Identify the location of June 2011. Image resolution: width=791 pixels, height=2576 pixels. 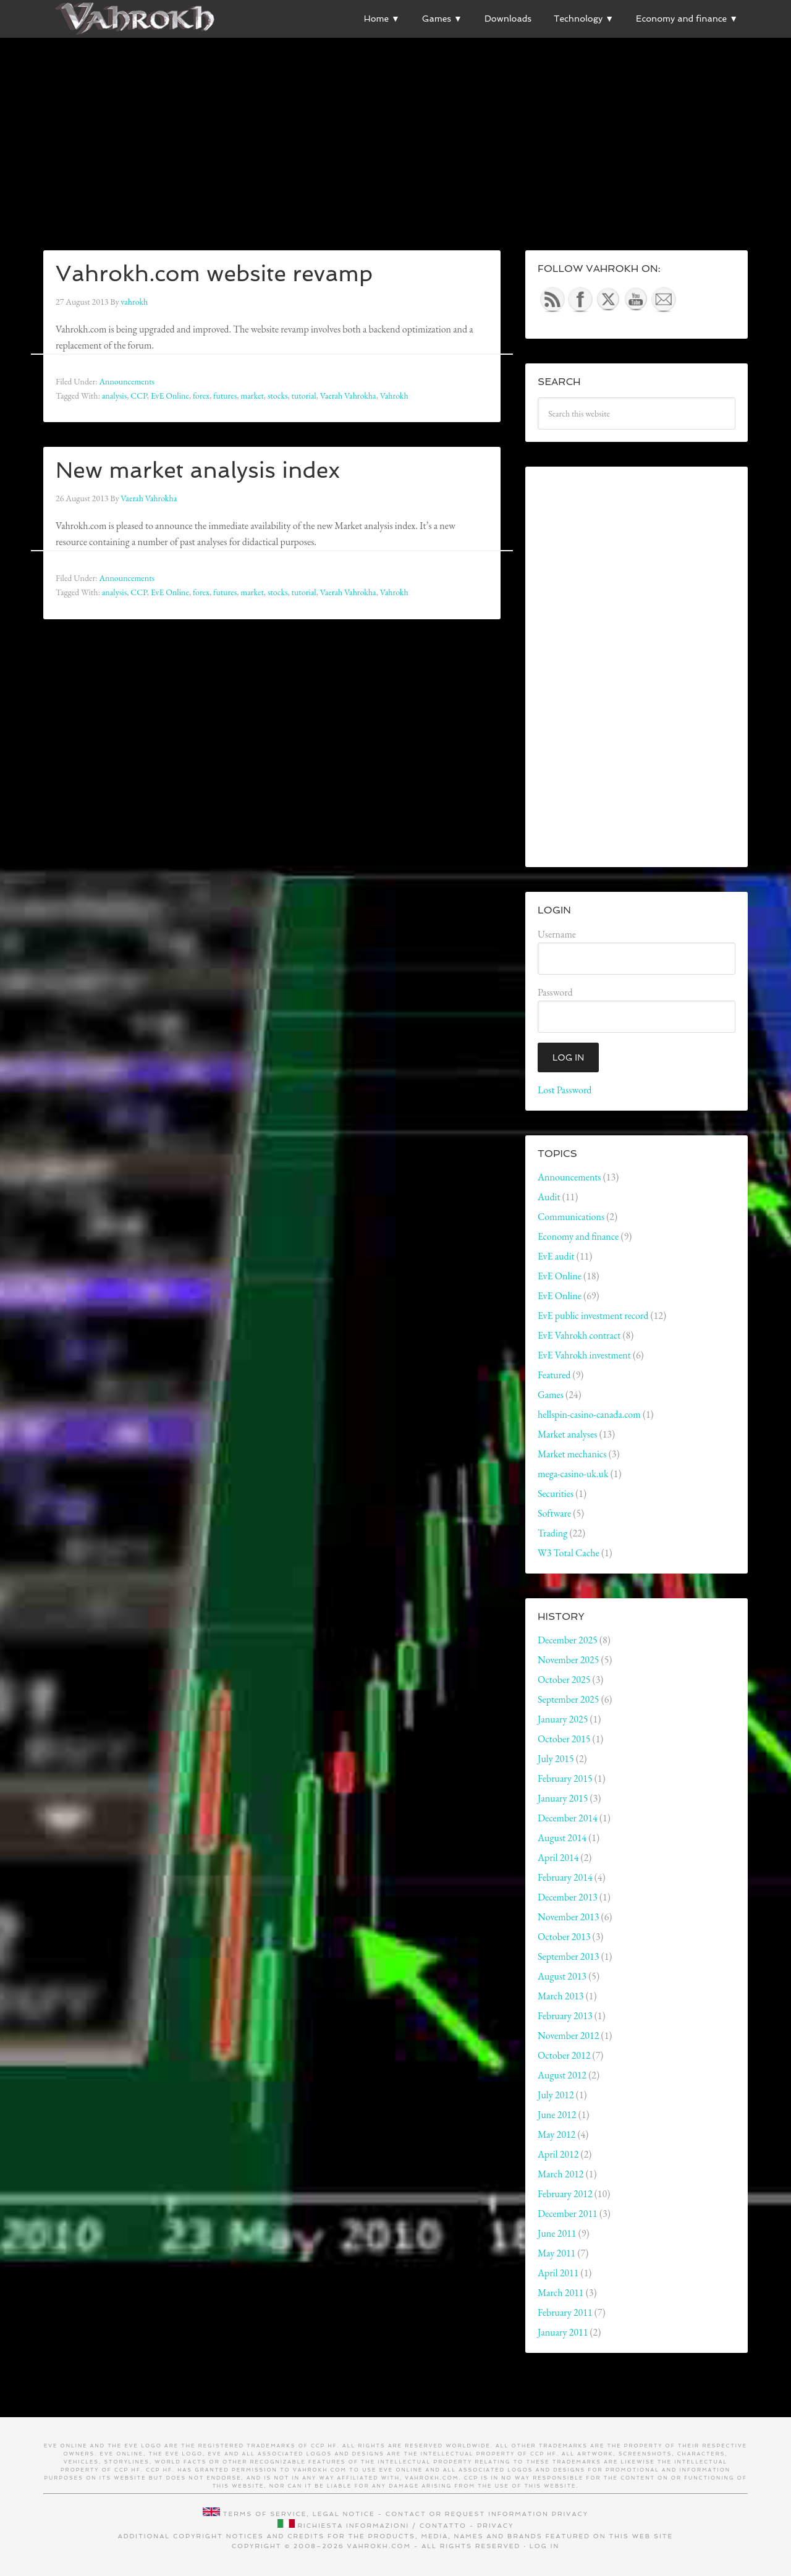
(557, 2233).